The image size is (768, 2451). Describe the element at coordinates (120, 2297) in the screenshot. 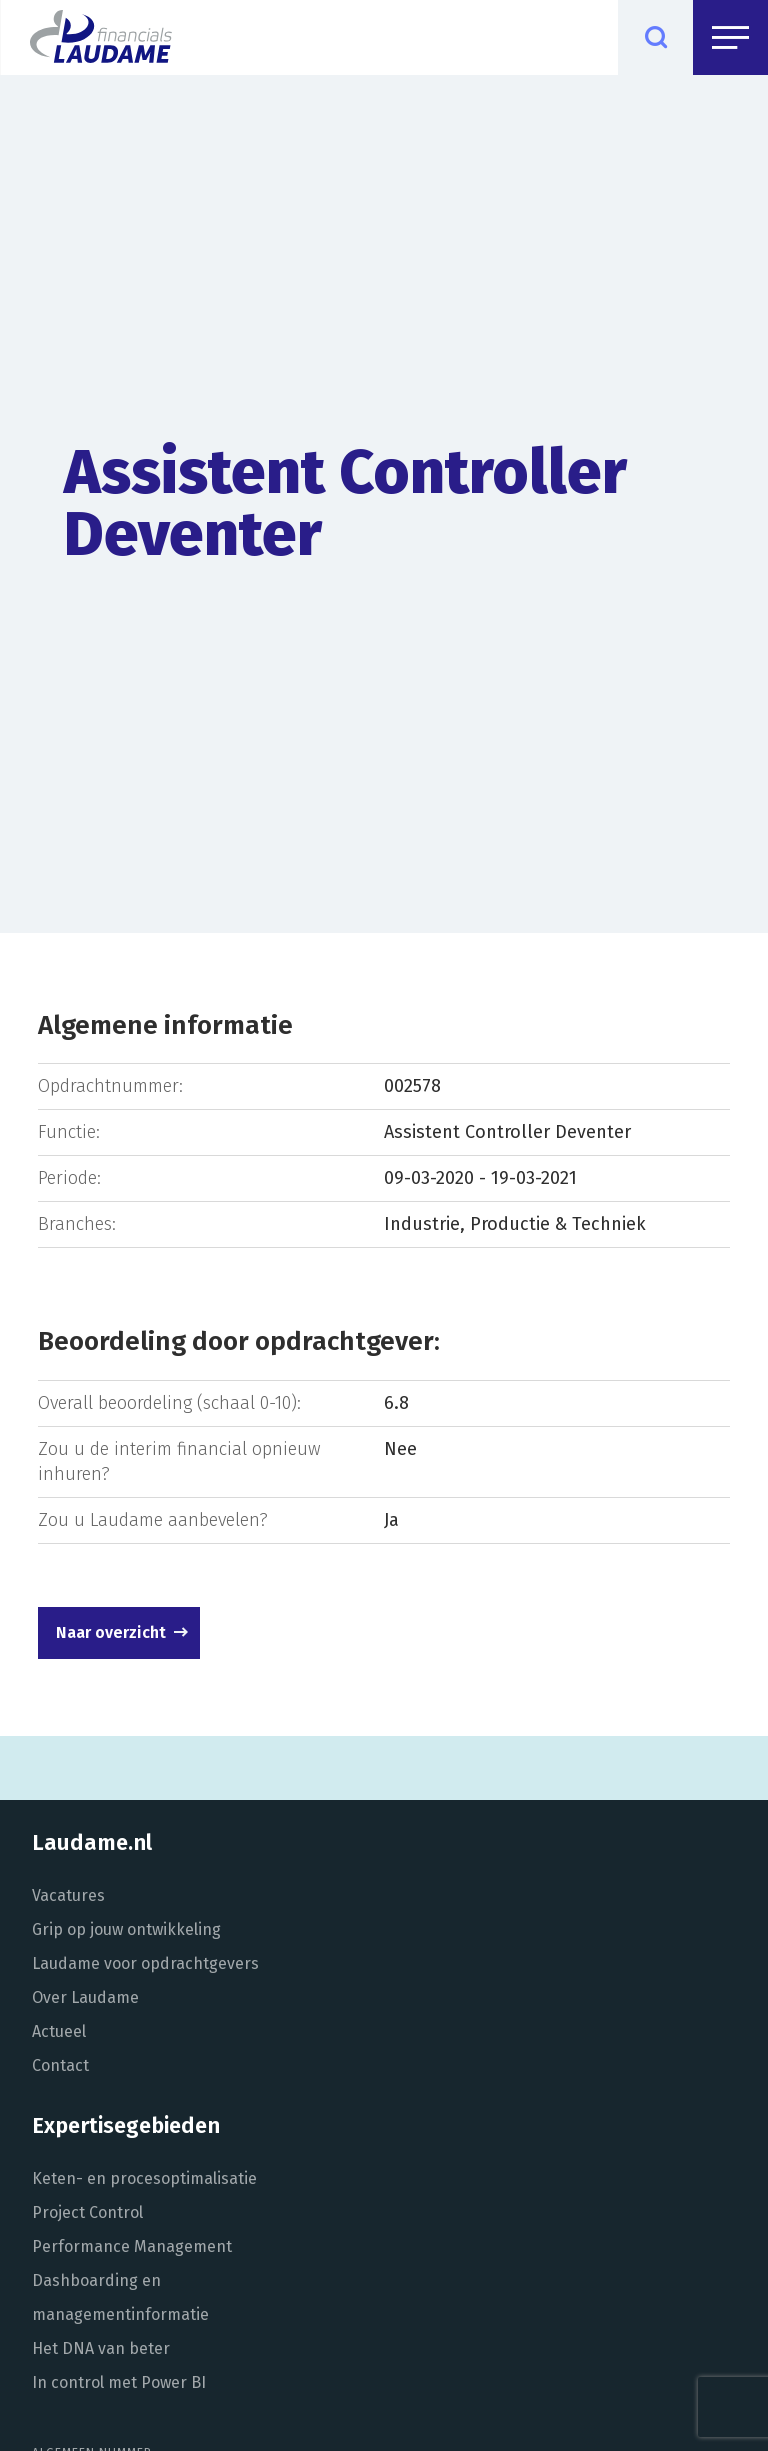

I see `Dashboarding en managementinformatie` at that location.